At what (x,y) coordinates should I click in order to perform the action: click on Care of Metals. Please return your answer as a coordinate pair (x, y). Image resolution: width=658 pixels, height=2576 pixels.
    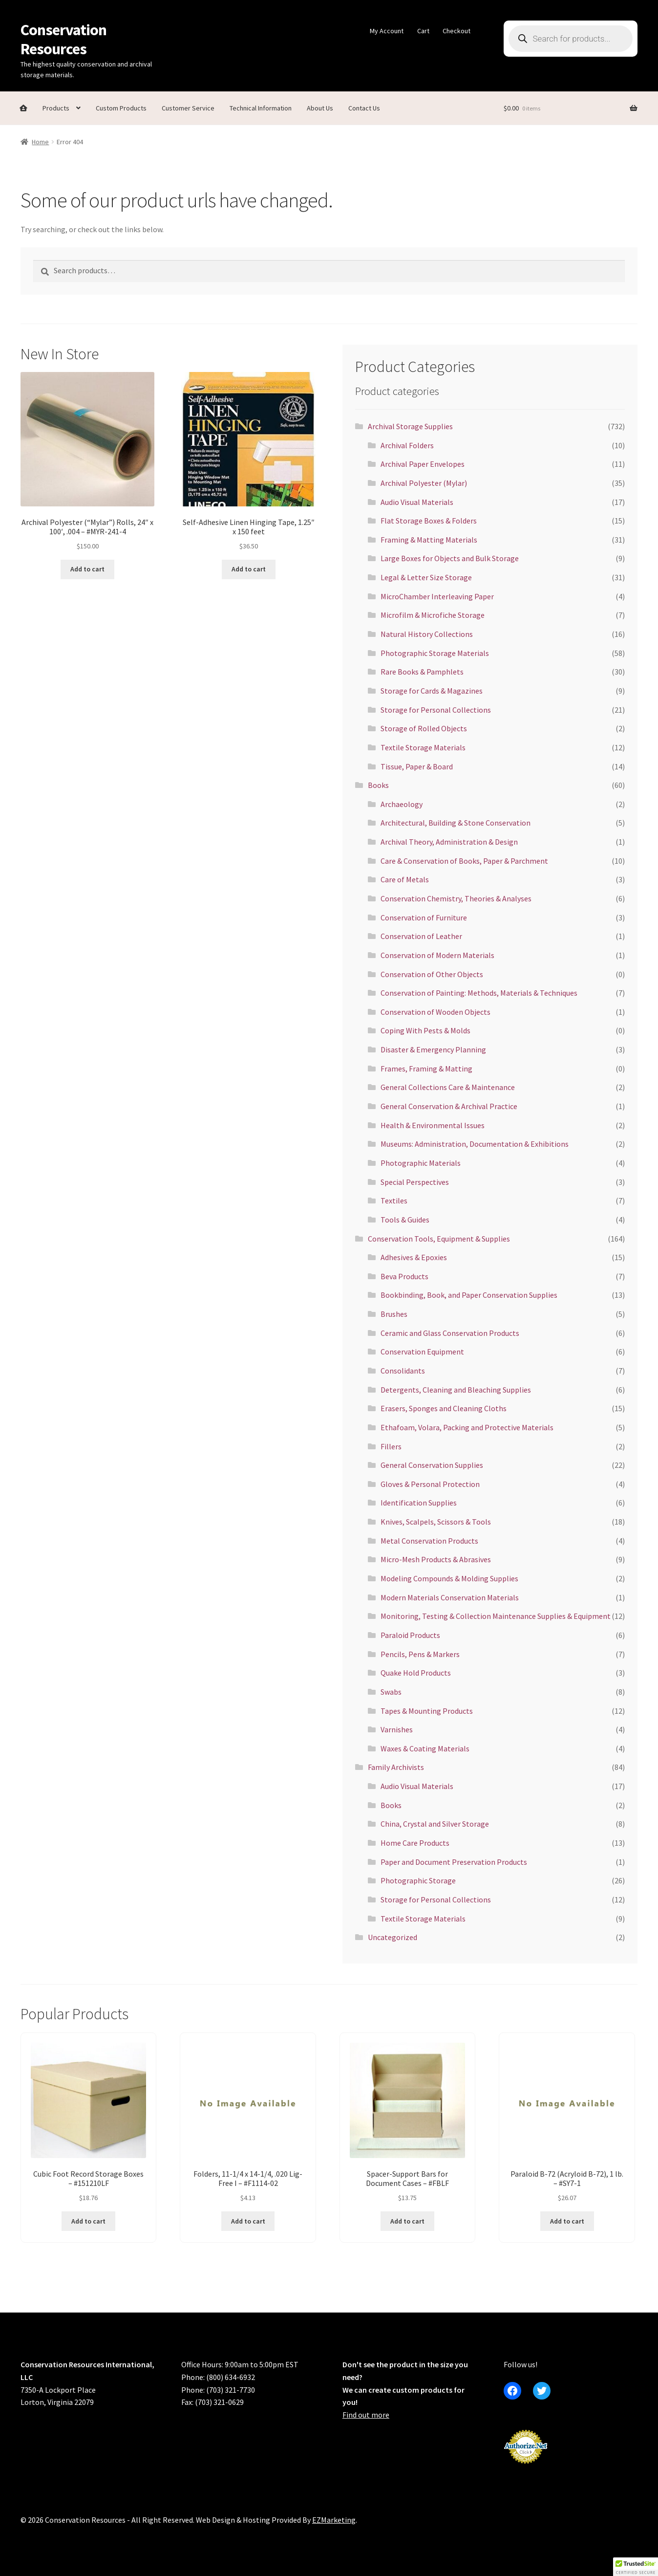
    Looking at the image, I should click on (405, 879).